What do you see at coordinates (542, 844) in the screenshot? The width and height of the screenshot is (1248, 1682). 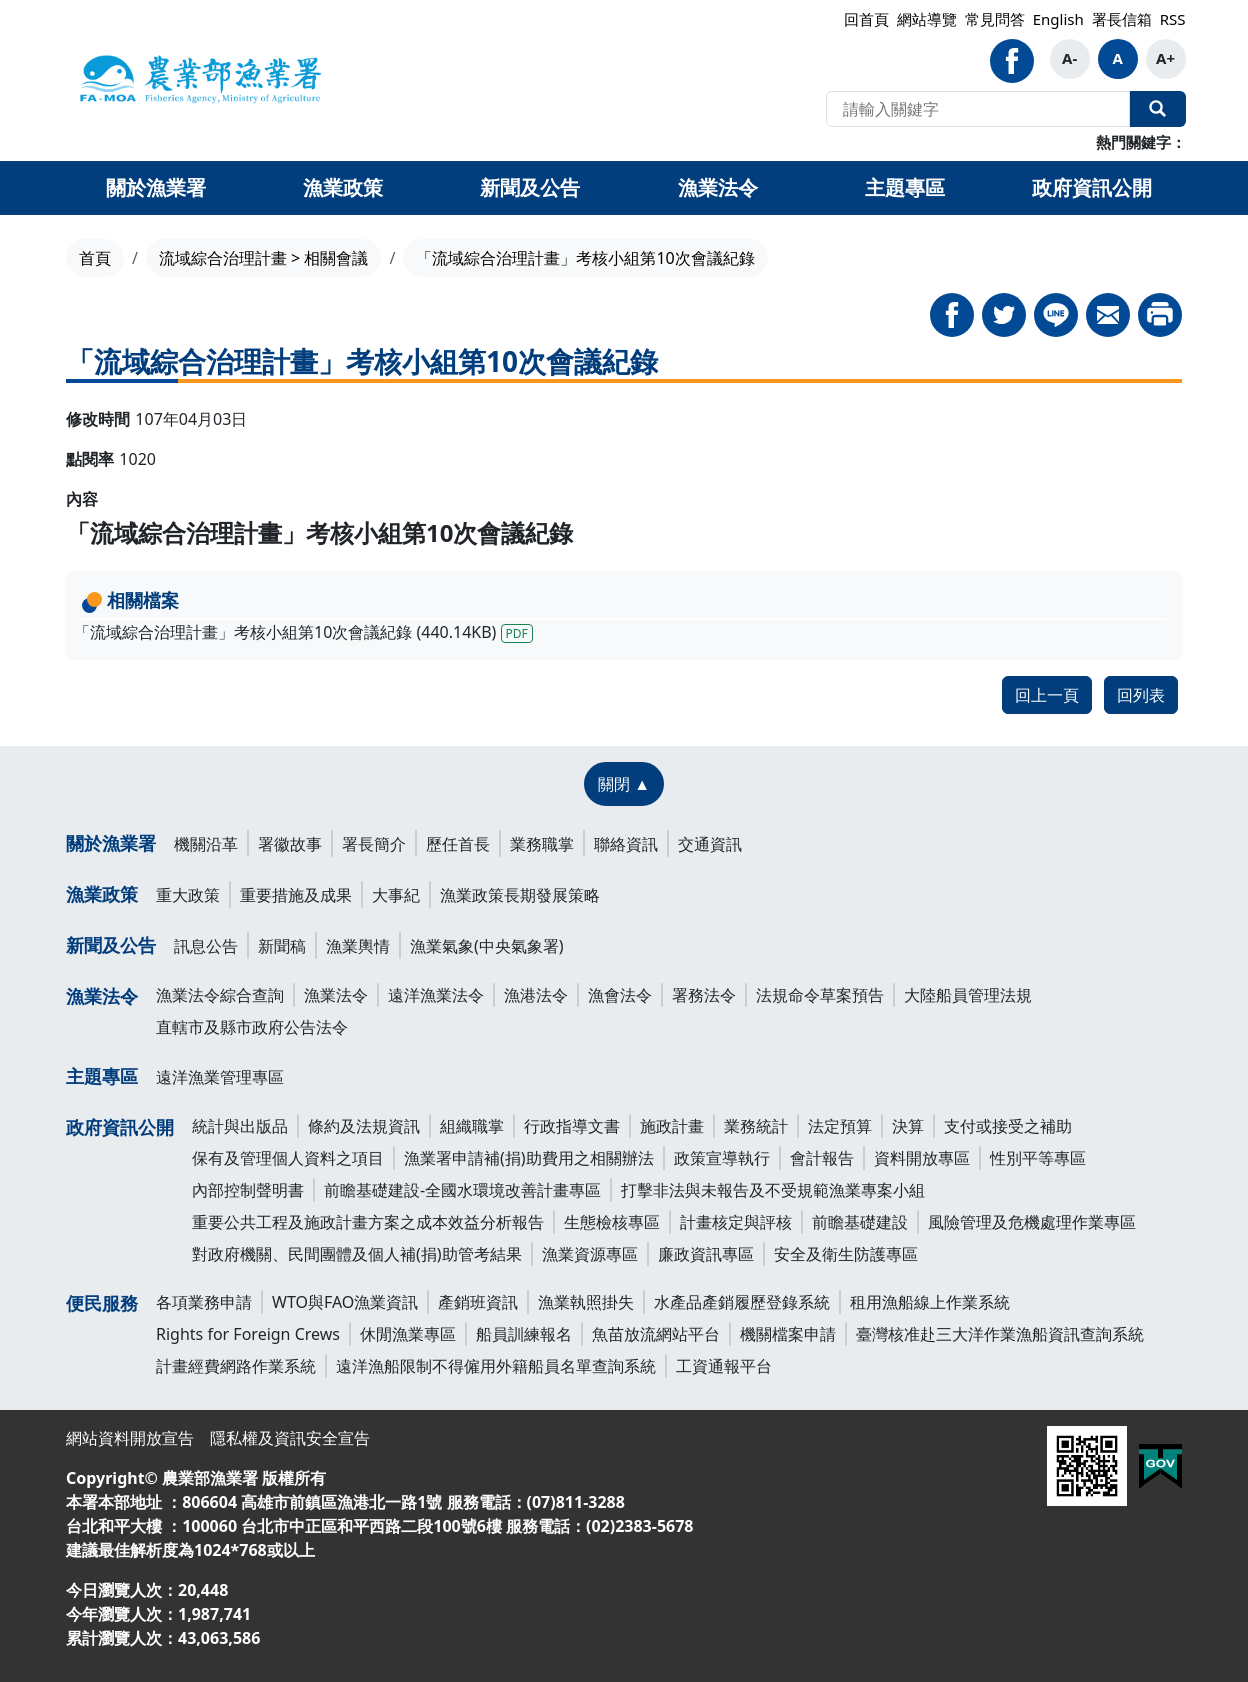 I see `業務職掌` at bounding box center [542, 844].